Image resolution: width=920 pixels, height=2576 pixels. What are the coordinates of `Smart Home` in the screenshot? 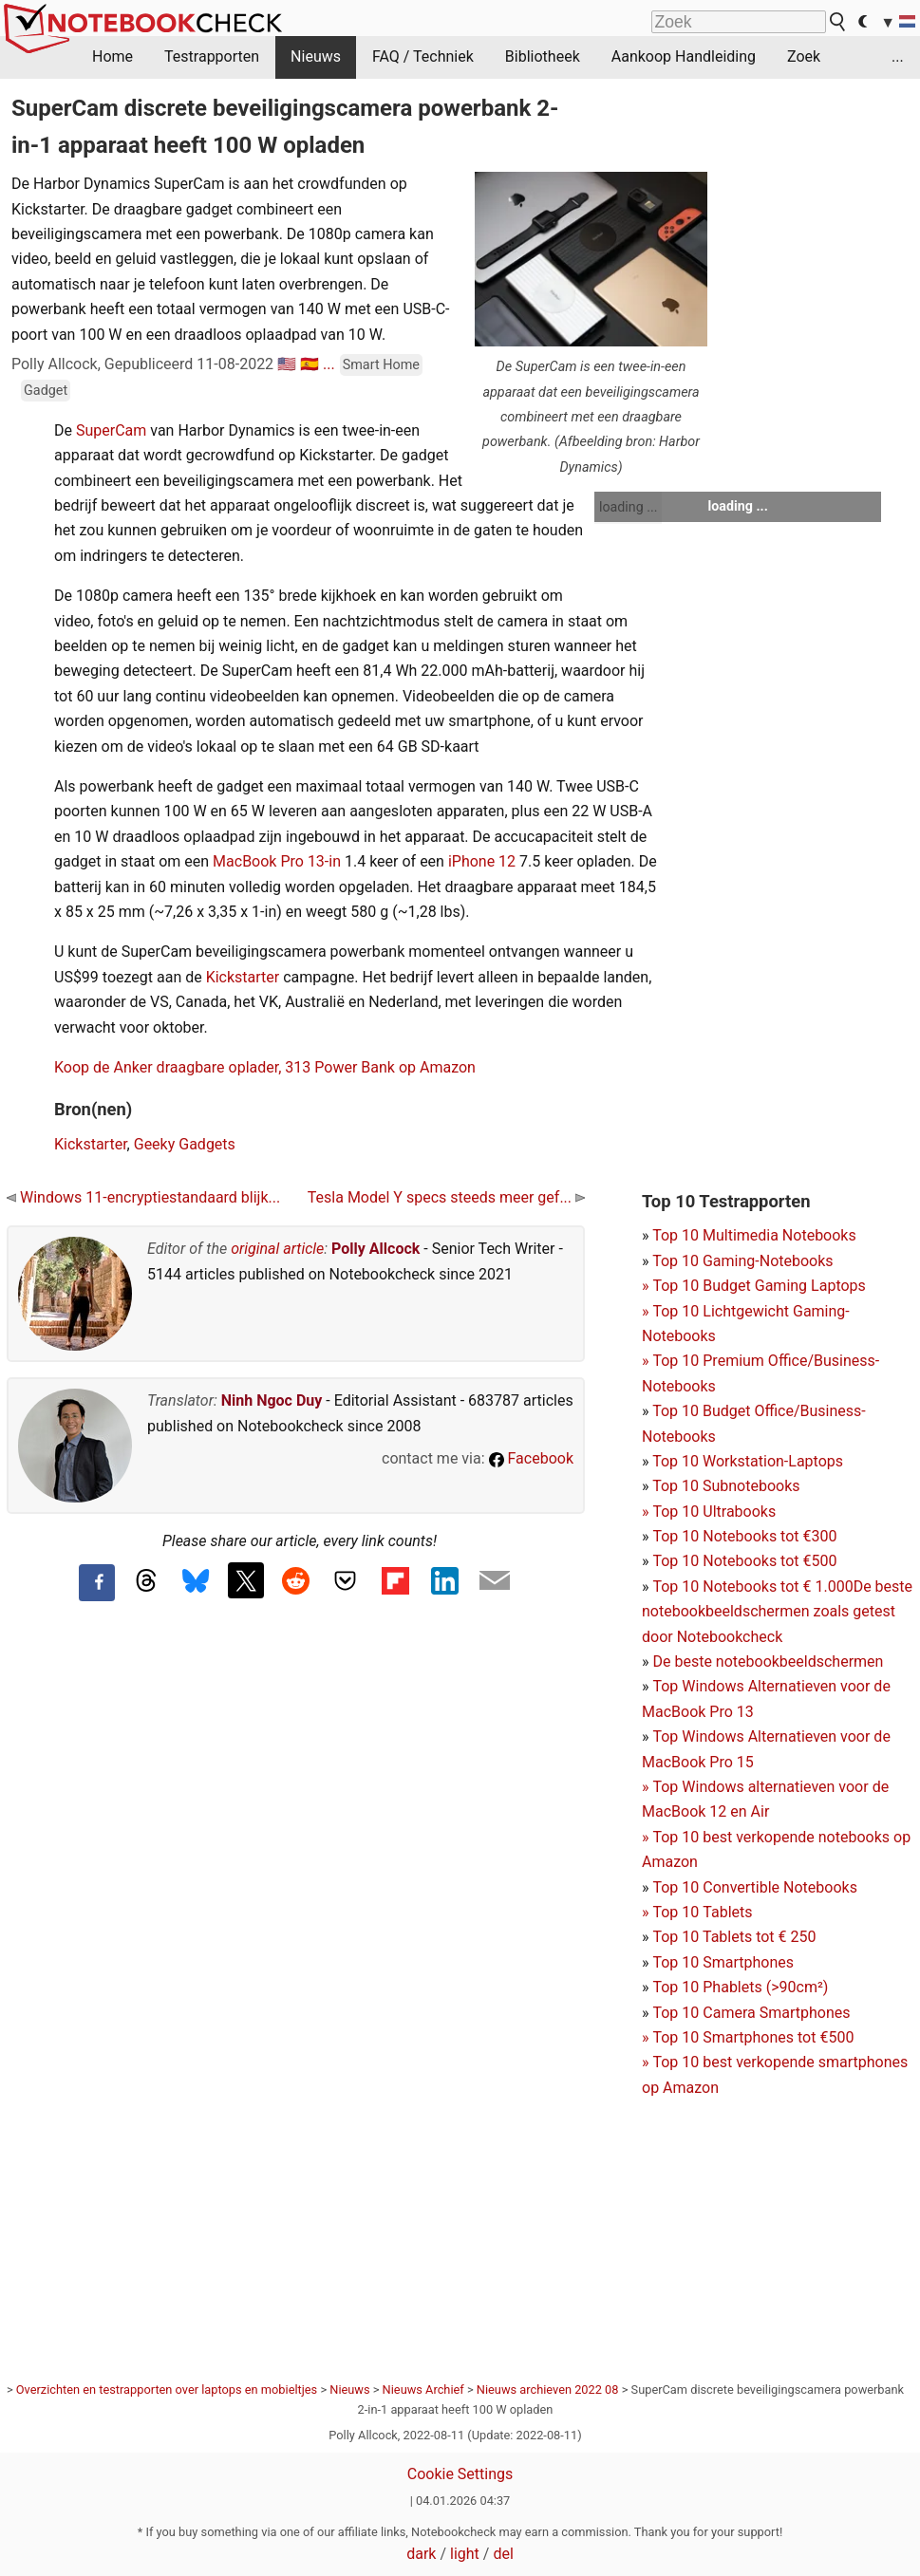 It's located at (381, 365).